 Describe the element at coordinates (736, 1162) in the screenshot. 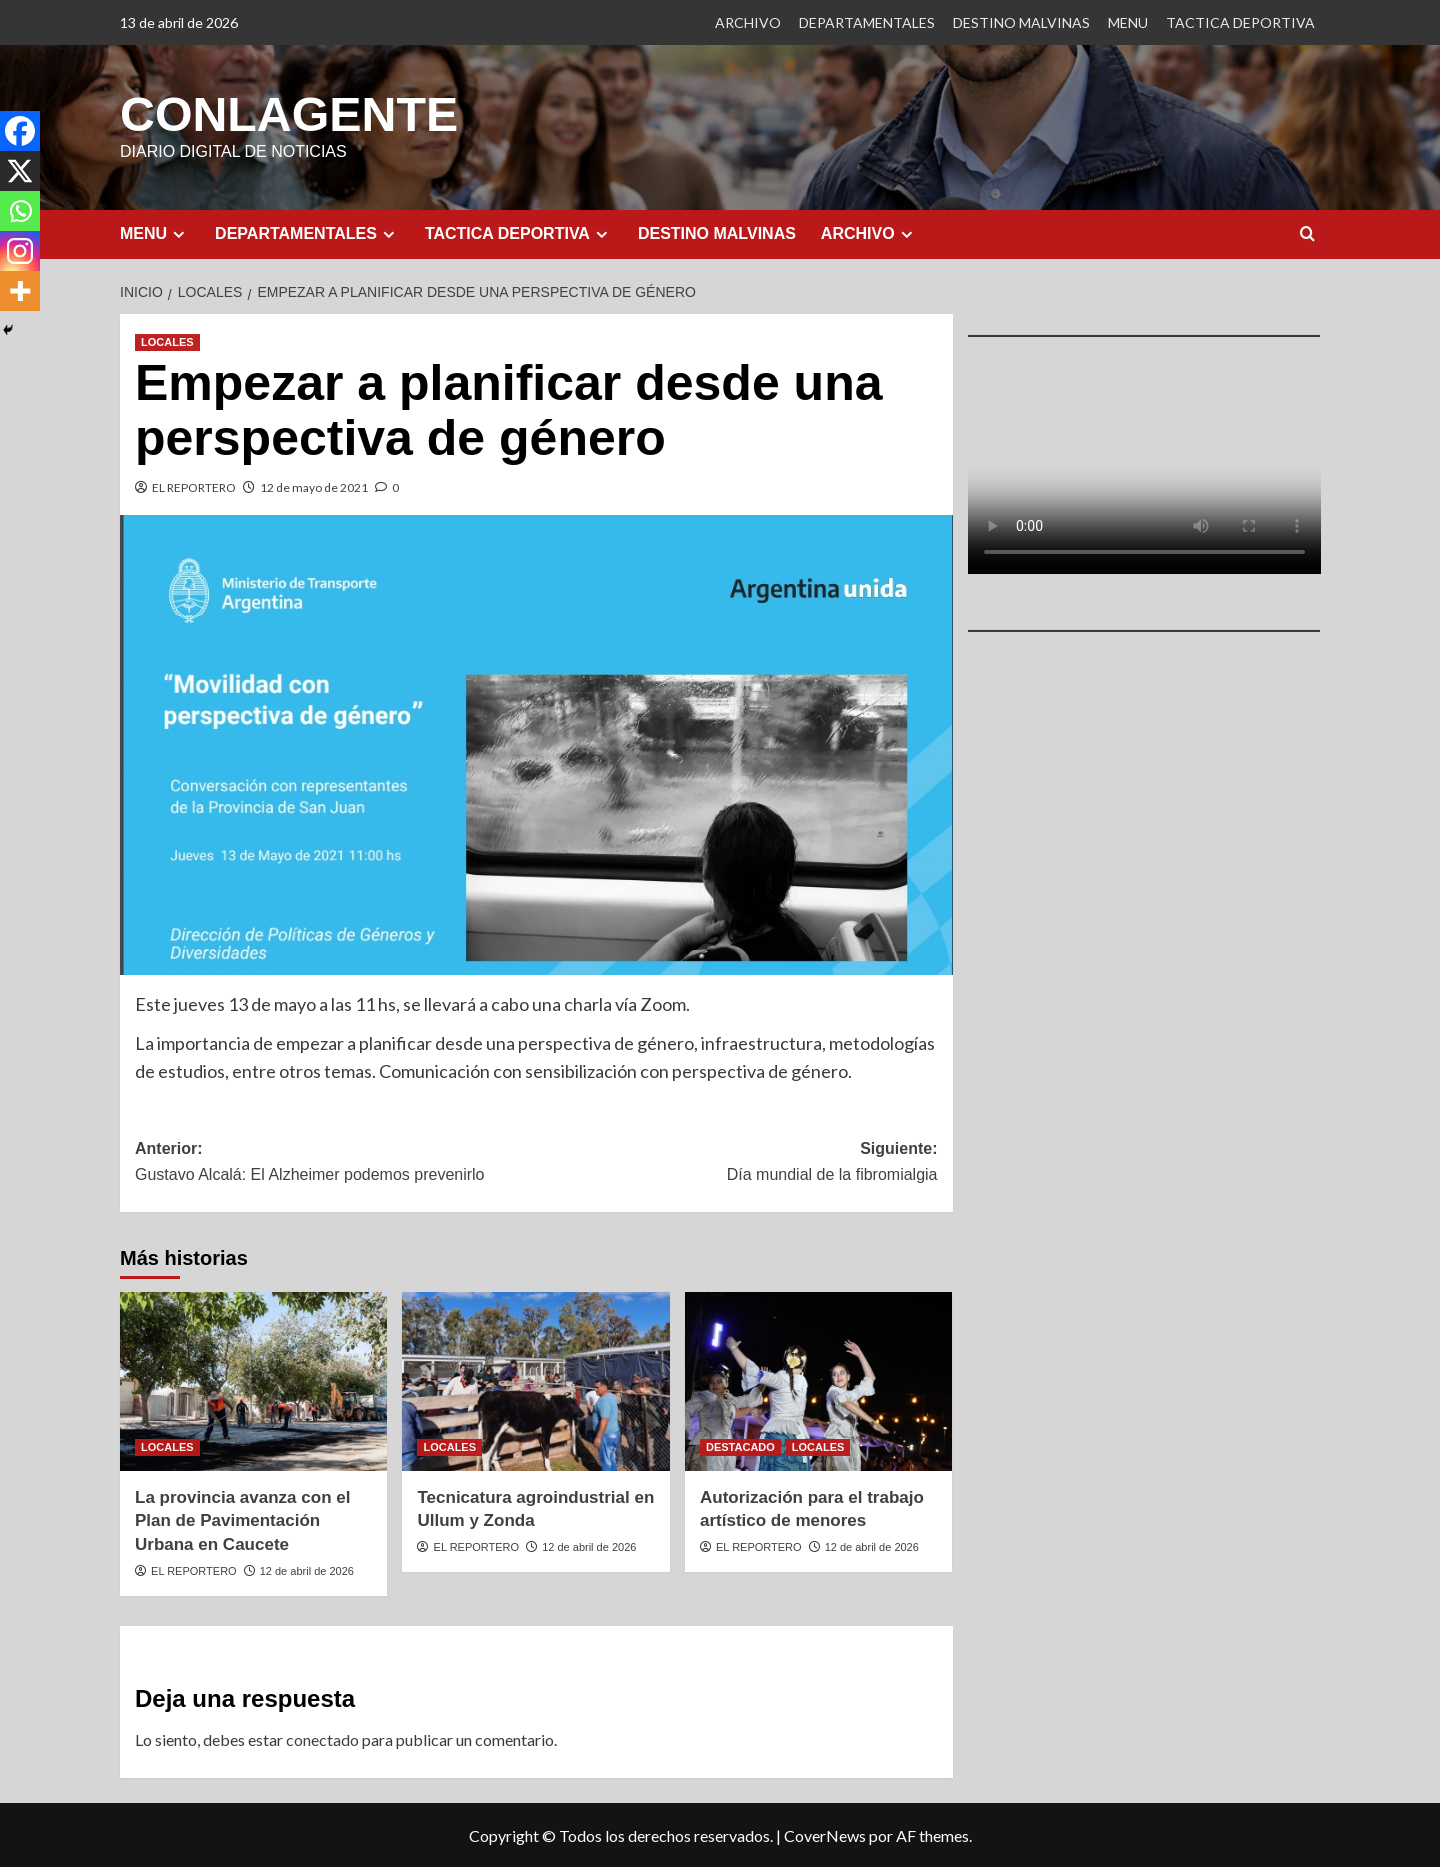

I see `Siguiente:` at that location.